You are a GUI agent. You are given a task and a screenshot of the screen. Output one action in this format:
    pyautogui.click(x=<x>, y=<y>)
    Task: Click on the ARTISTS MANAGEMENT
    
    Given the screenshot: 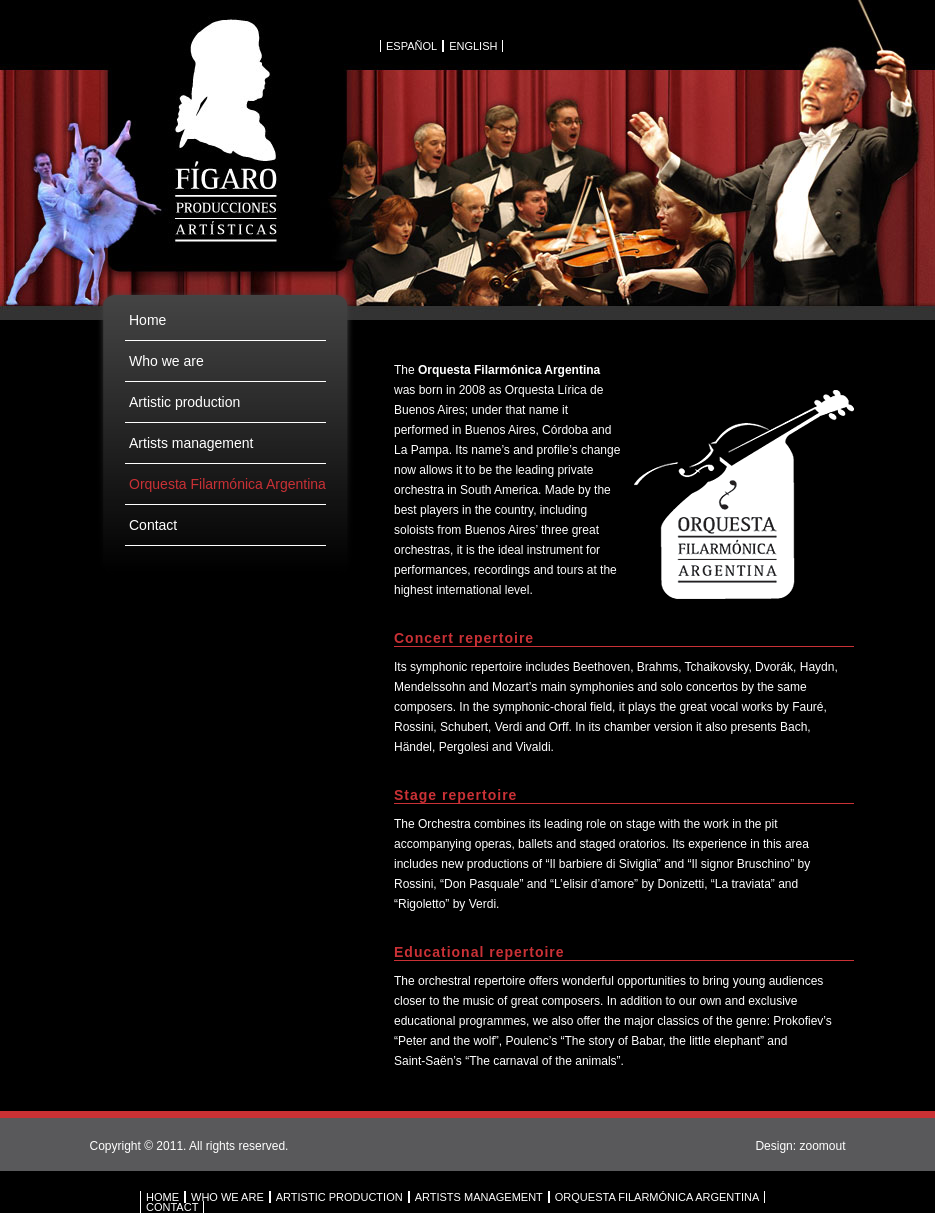 What is the action you would take?
    pyautogui.click(x=479, y=1197)
    